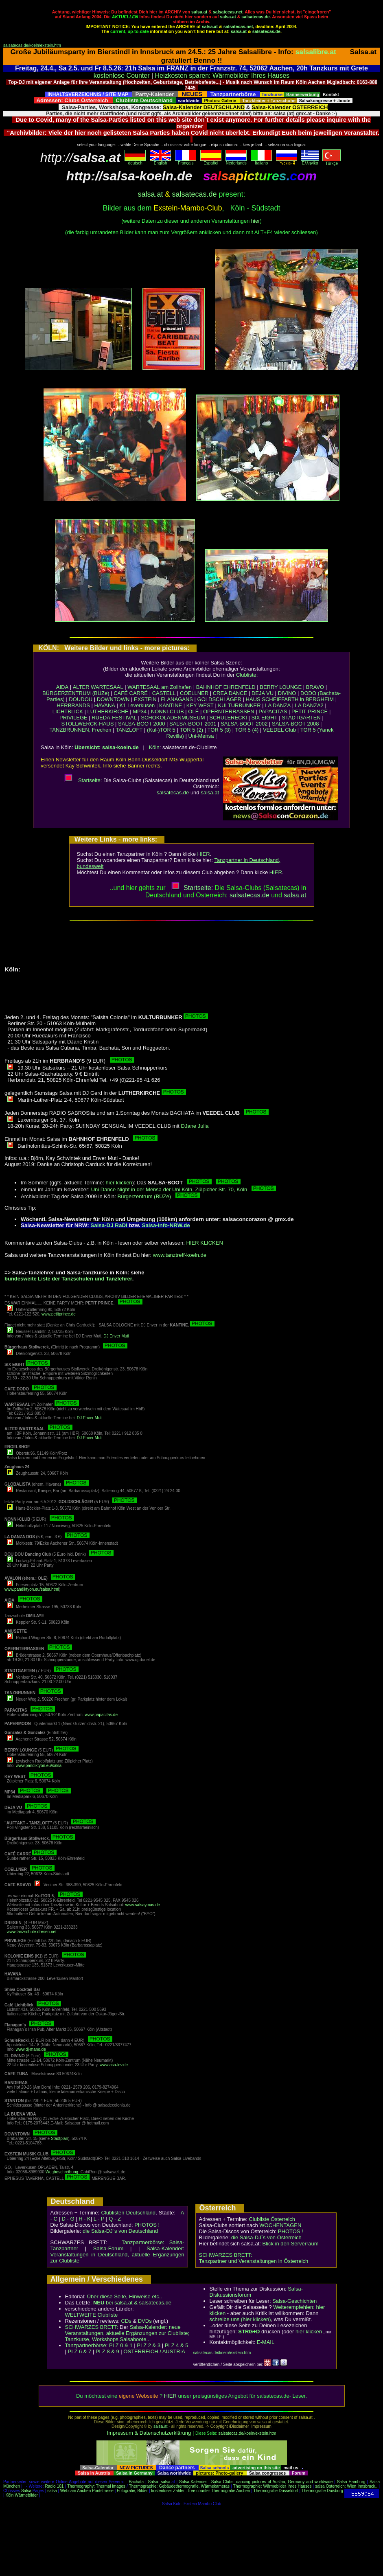 This screenshot has width=383, height=2576. I want to click on Salsa-Kalender: neue Veranstaltungen, aktuelle Ergänzungen zur Clubliste; Tanzkurse, Workshops,Salsaboote..., so click(127, 2333).